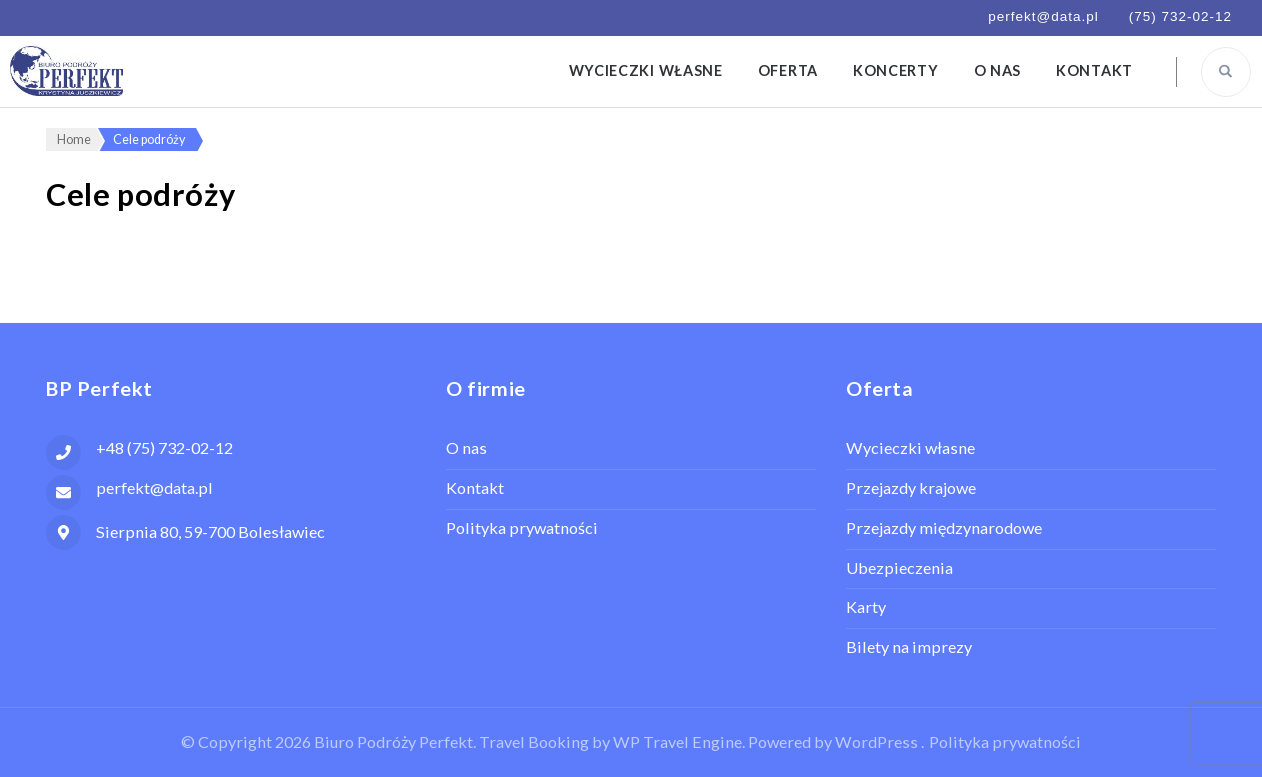 This screenshot has height=777, width=1262. Describe the element at coordinates (788, 70) in the screenshot. I see `Oferta` at that location.